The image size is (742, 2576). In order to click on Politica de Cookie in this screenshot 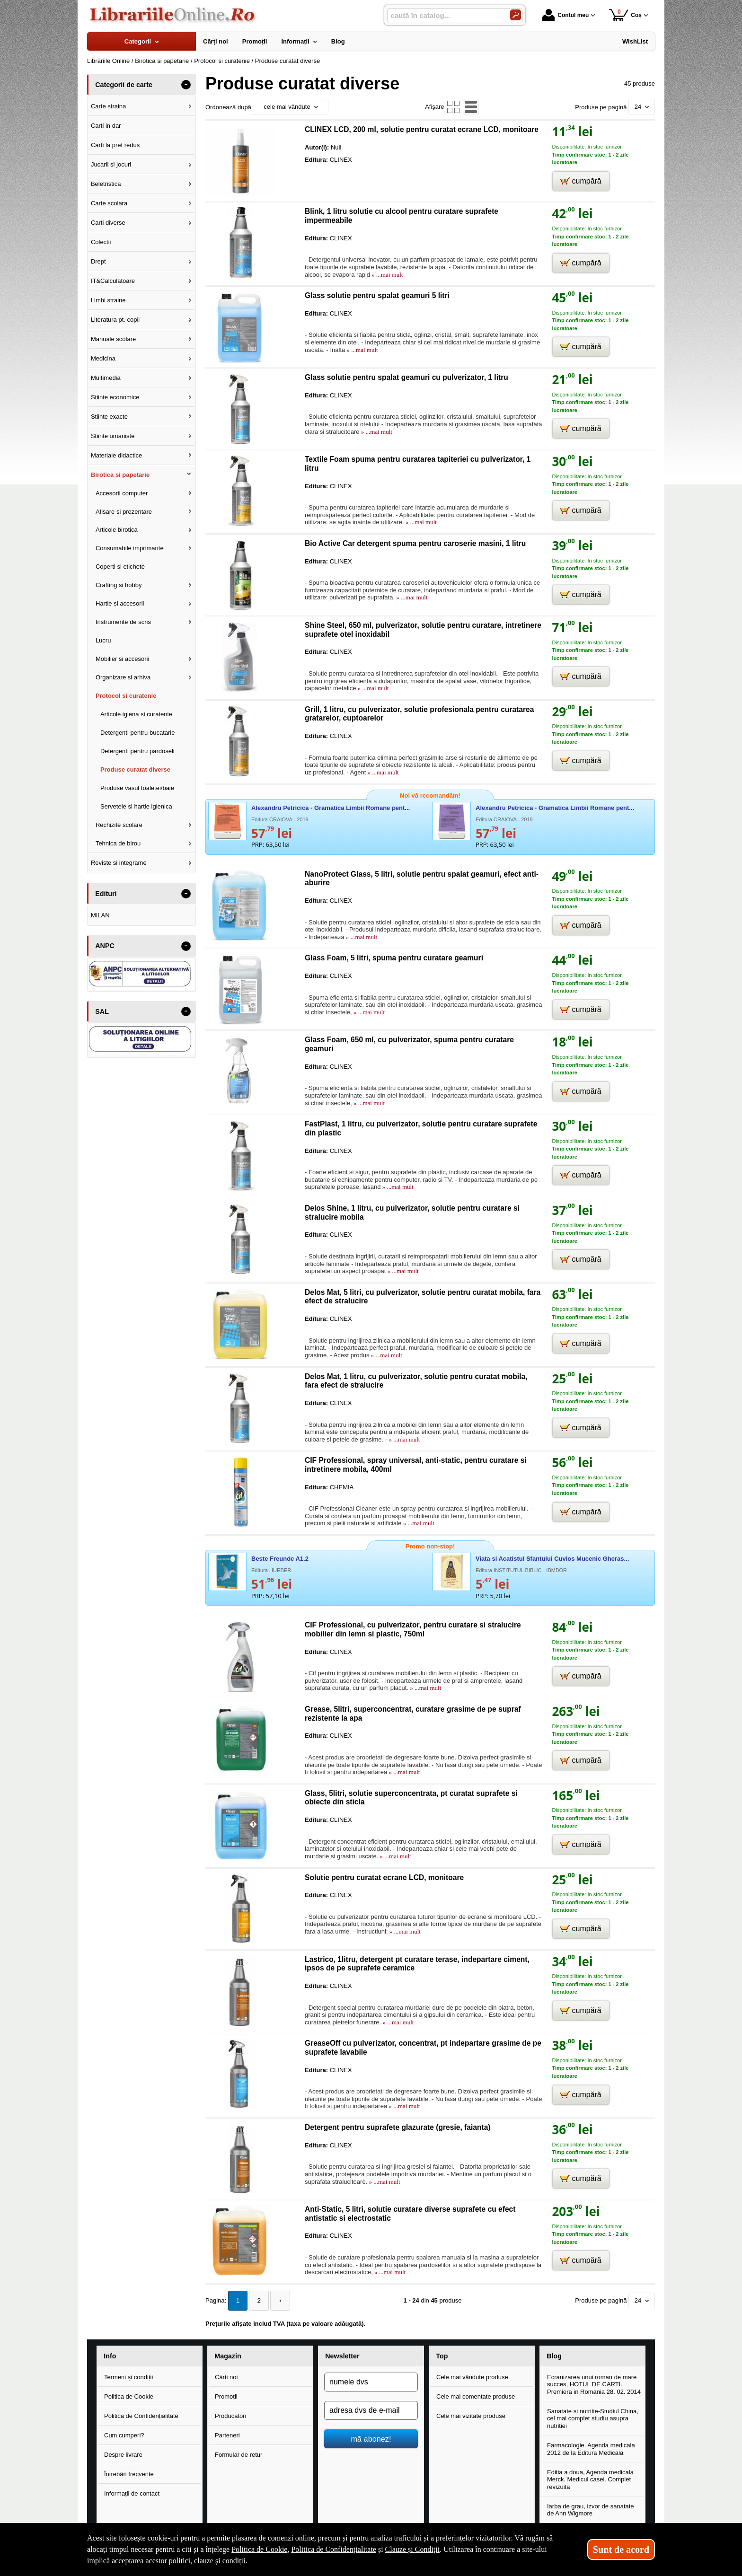, I will do `click(128, 2395)`.